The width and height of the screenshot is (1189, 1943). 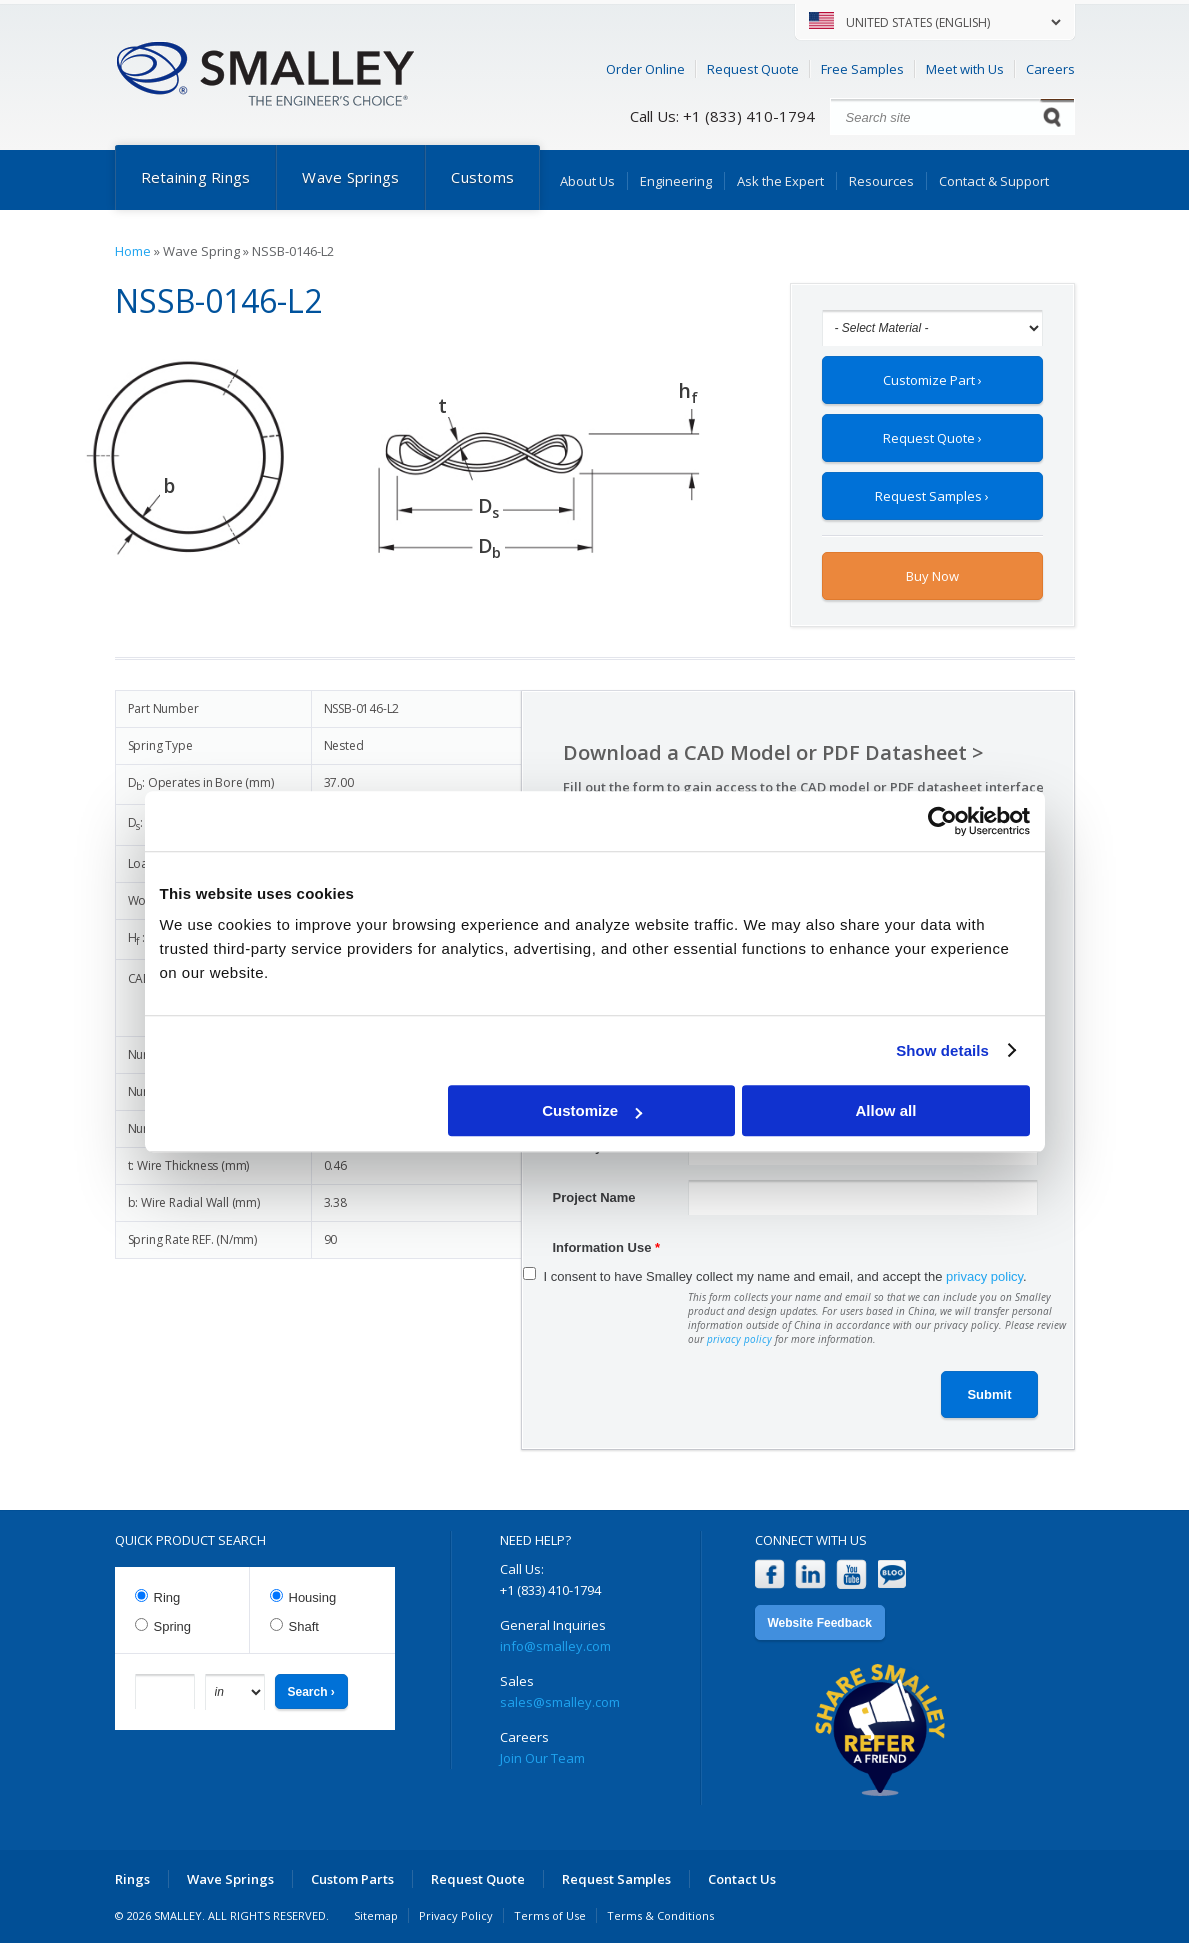 What do you see at coordinates (196, 177) in the screenshot?
I see `Retaining Rings` at bounding box center [196, 177].